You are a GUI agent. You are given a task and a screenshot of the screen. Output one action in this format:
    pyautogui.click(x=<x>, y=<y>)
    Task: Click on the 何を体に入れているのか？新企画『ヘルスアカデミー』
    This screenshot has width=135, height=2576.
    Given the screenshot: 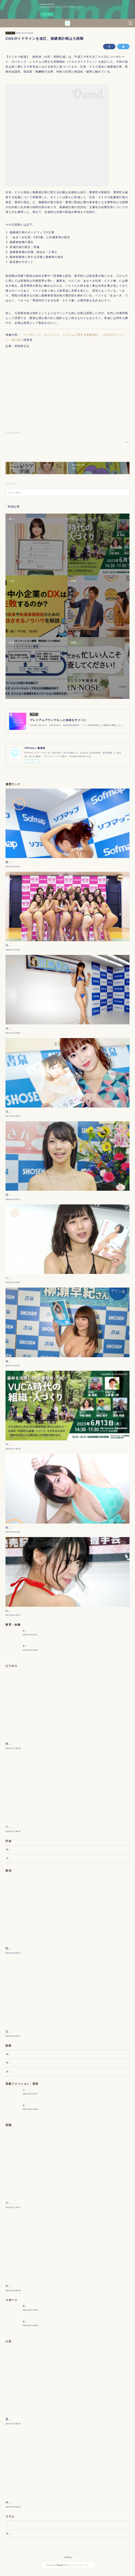 What is the action you would take?
    pyautogui.click(x=42, y=2507)
    